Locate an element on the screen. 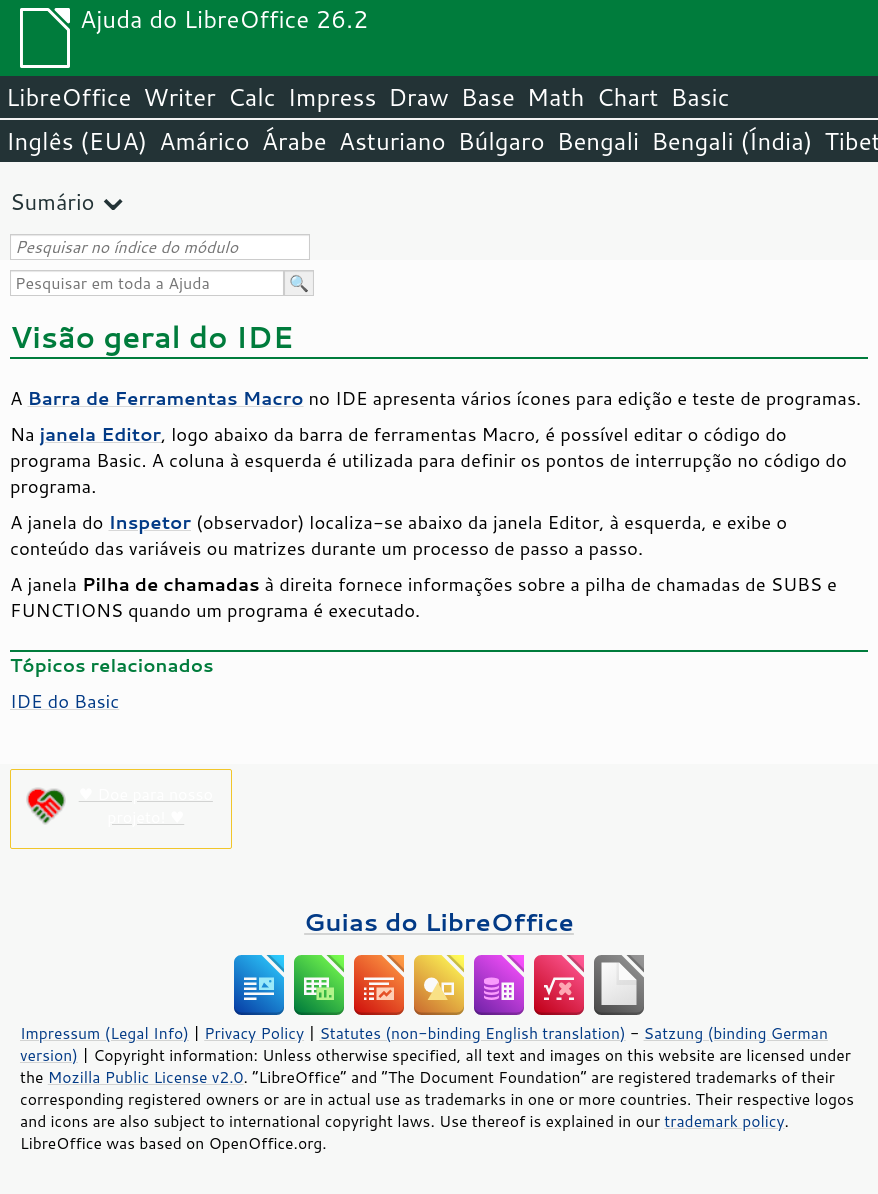 This screenshot has width=878, height=1194. Árabe is located at coordinates (294, 141).